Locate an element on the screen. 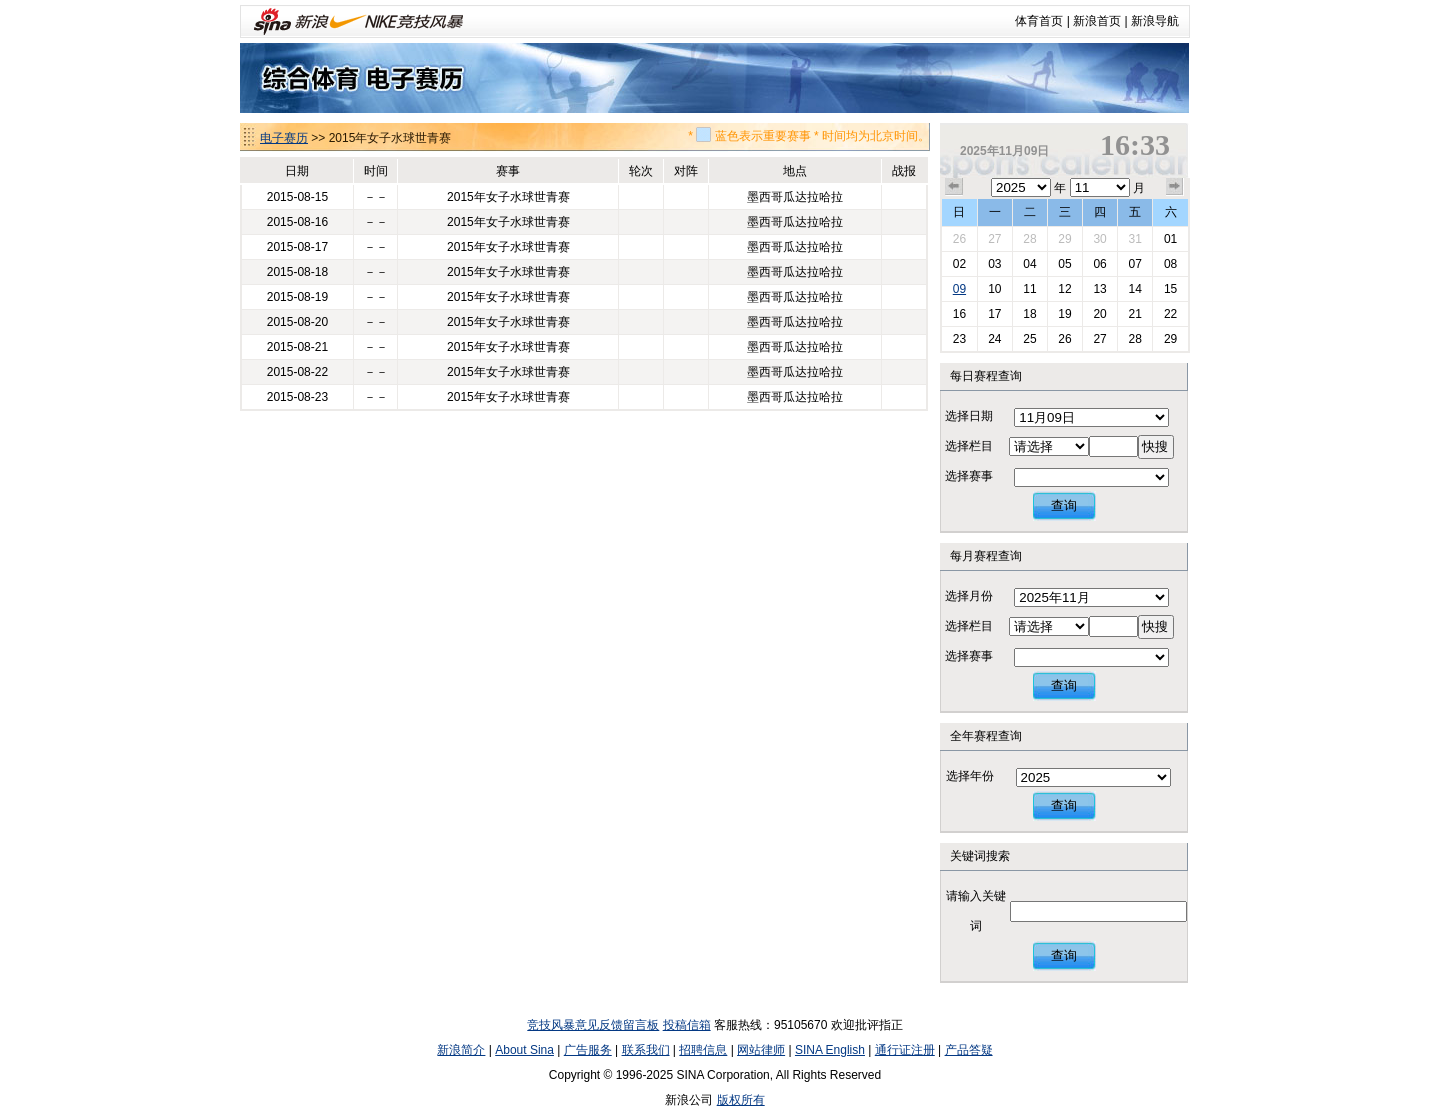 Image resolution: width=1430 pixels, height=1113 pixels. 21 is located at coordinates (1134, 314).